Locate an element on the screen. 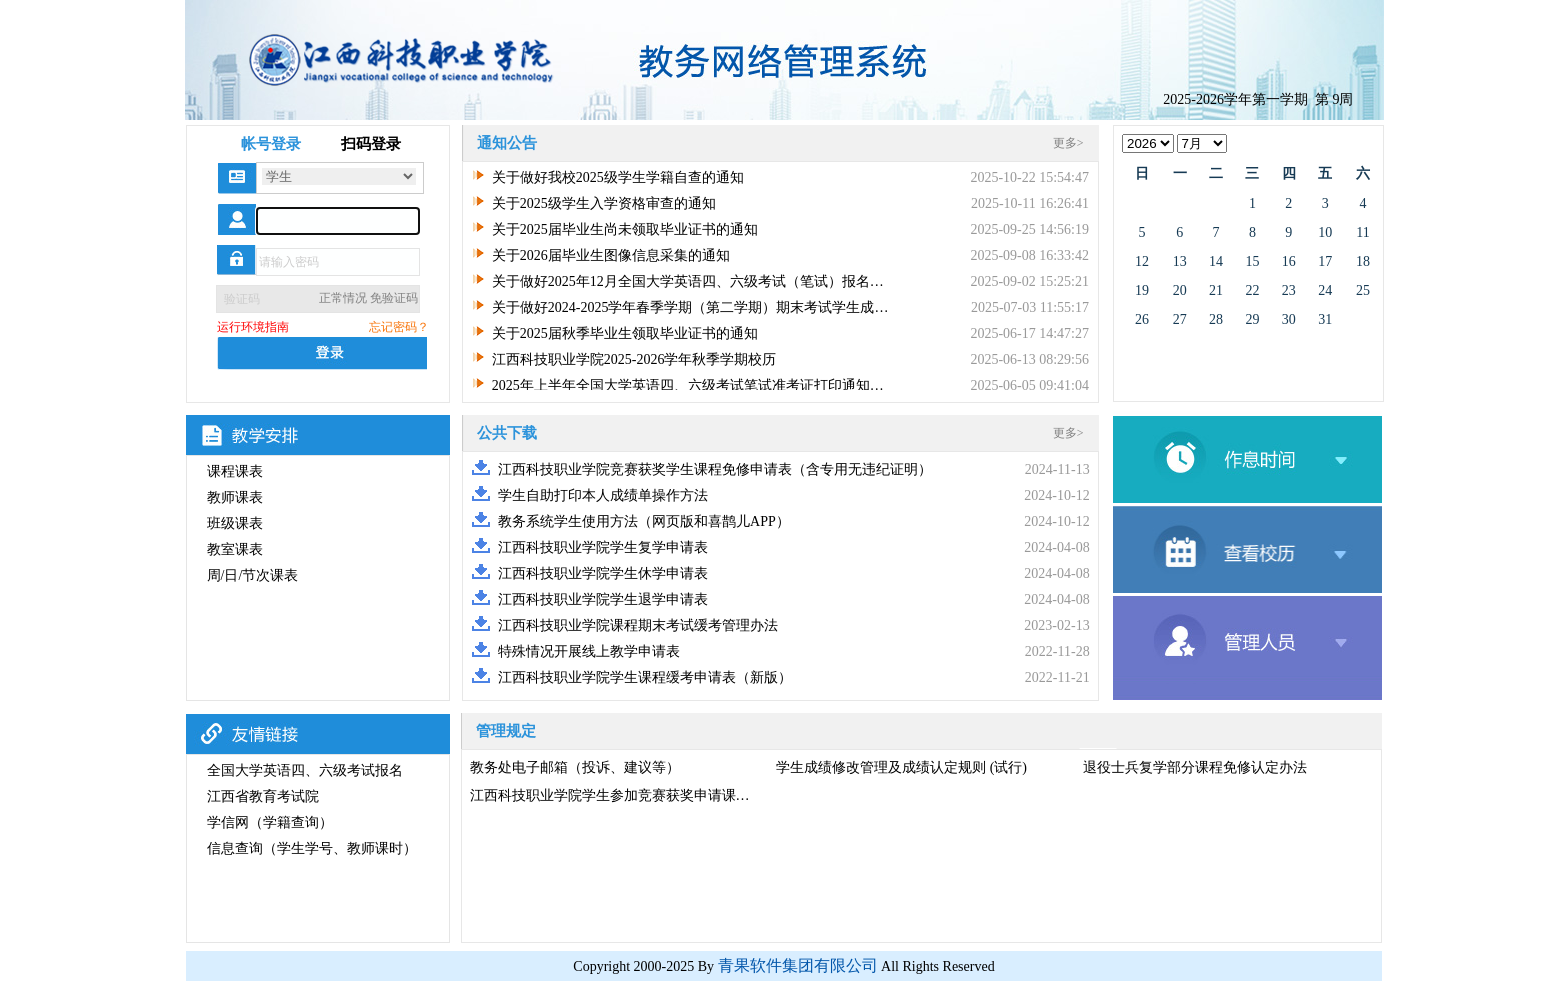 The height and width of the screenshot is (981, 1568). 学生成绩修改管理及成绩认定规则 (试行) is located at coordinates (901, 767).